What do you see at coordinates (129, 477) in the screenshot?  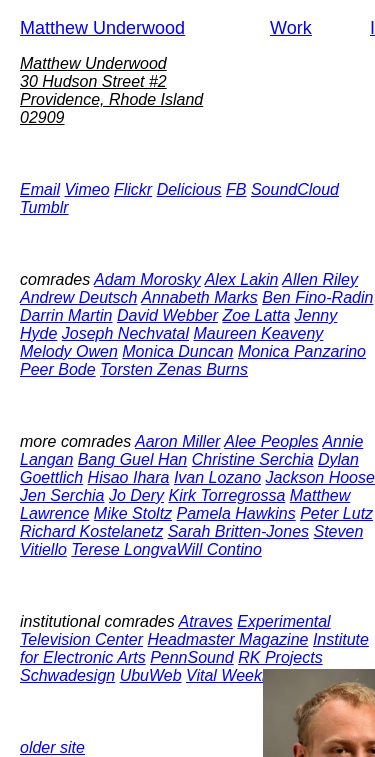 I see `Hisao Ihara` at bounding box center [129, 477].